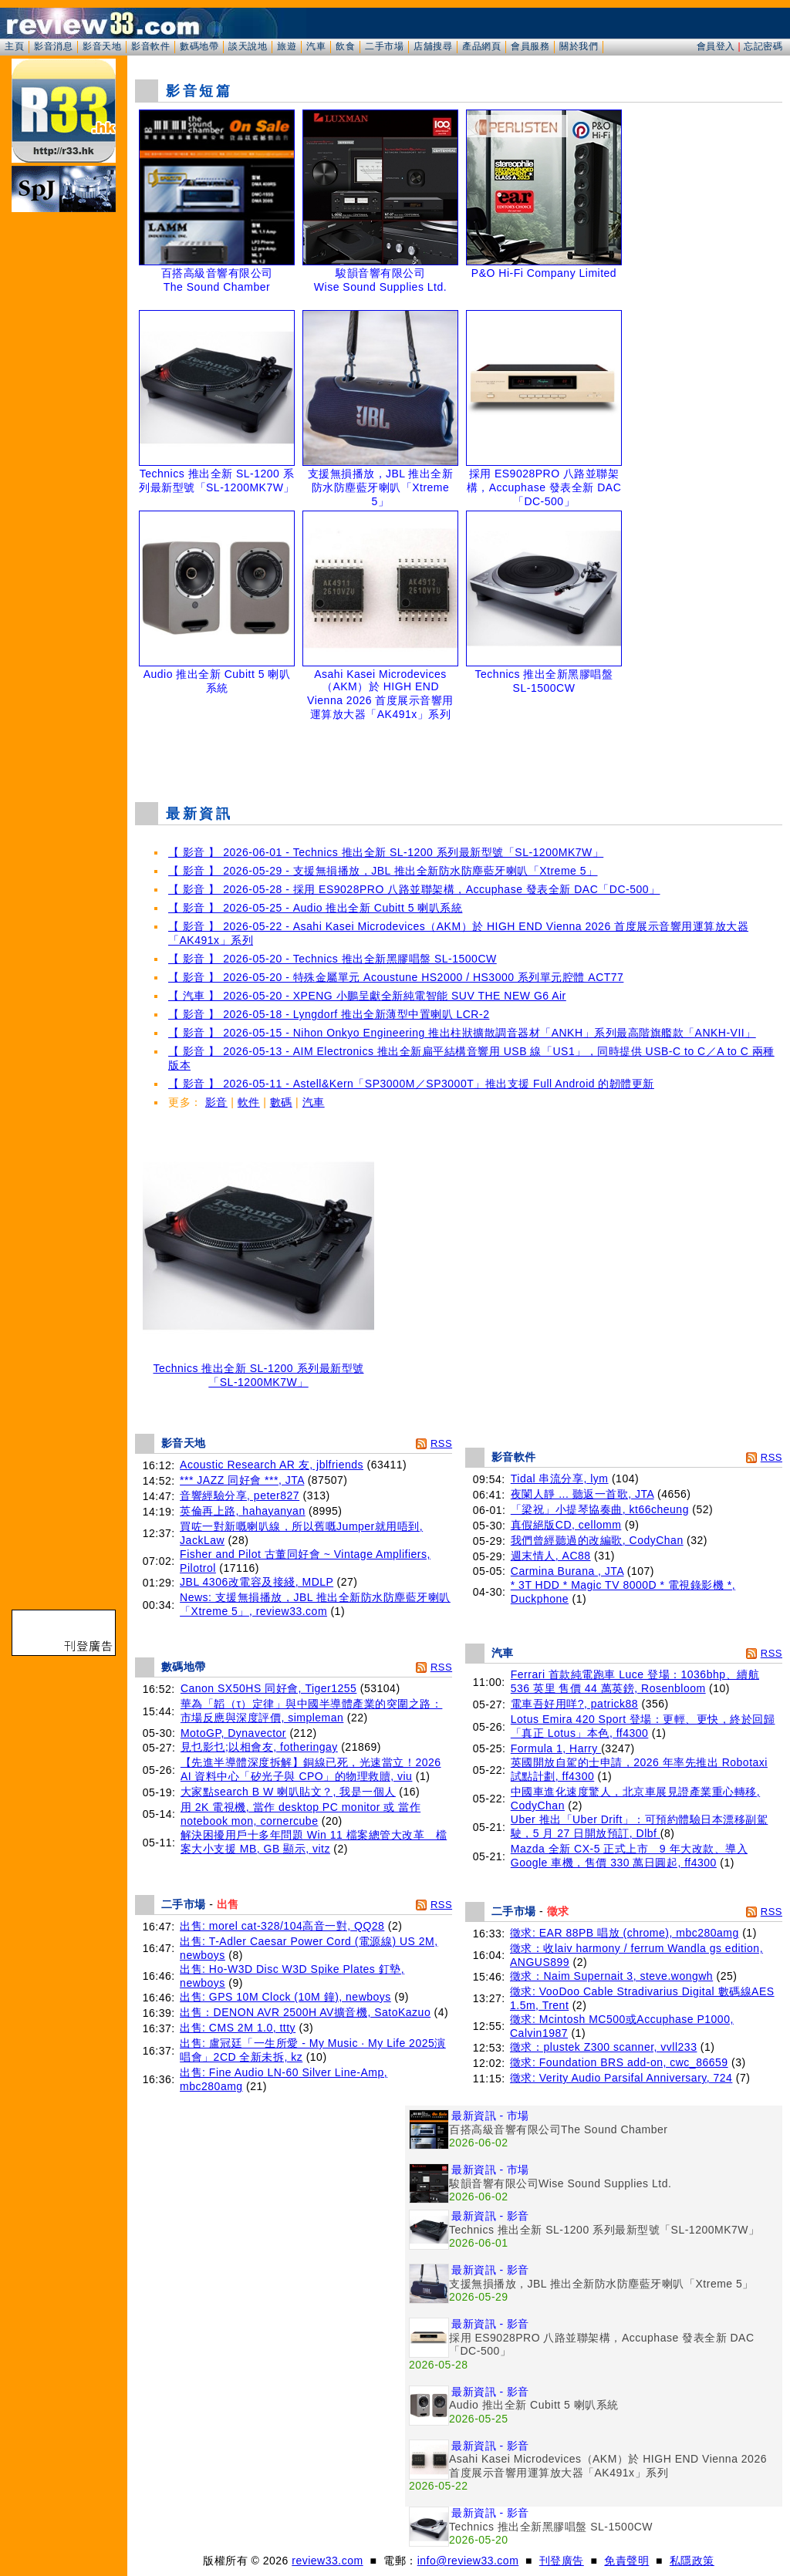 Image resolution: width=790 pixels, height=2576 pixels. I want to click on 電車吾好用咩?, patrick88, so click(574, 1704).